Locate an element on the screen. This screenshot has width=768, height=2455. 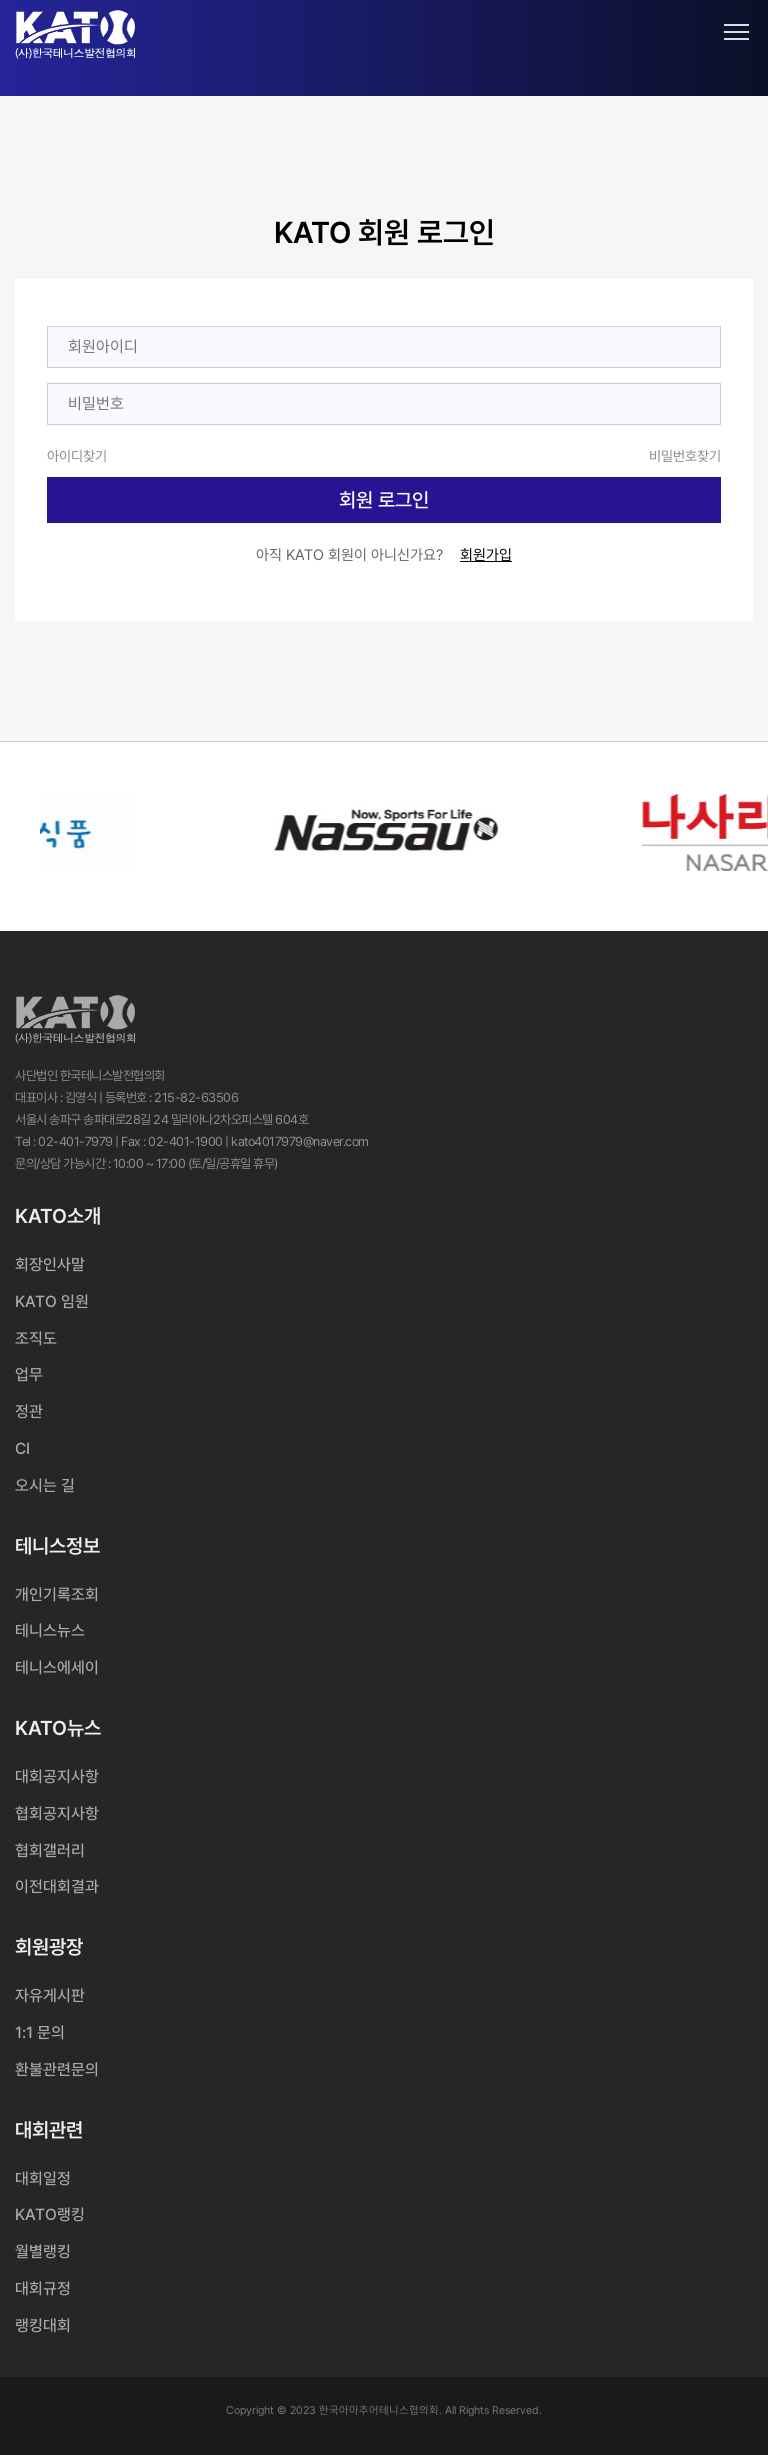
회장인사말 is located at coordinates (50, 1264).